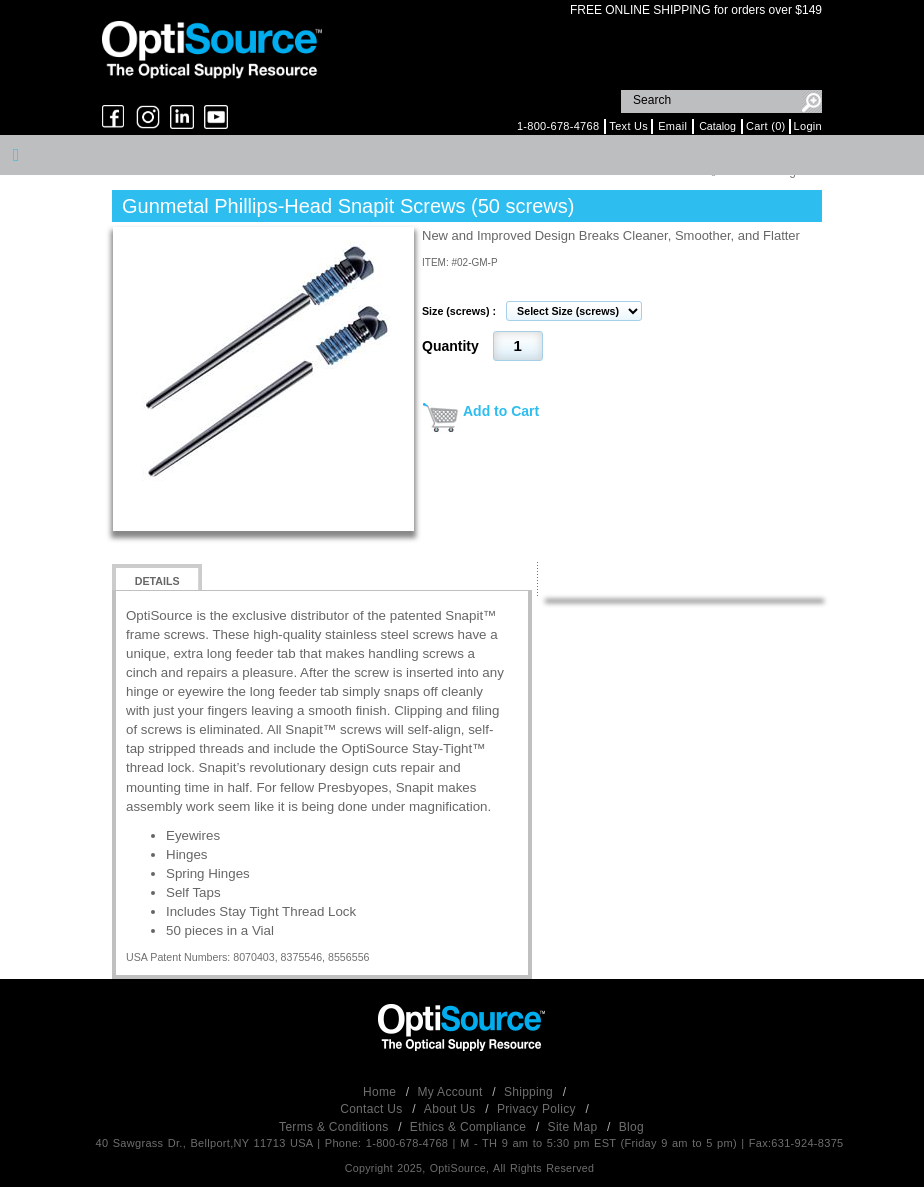 This screenshot has height=1187, width=924. I want to click on Login, so click(808, 126).